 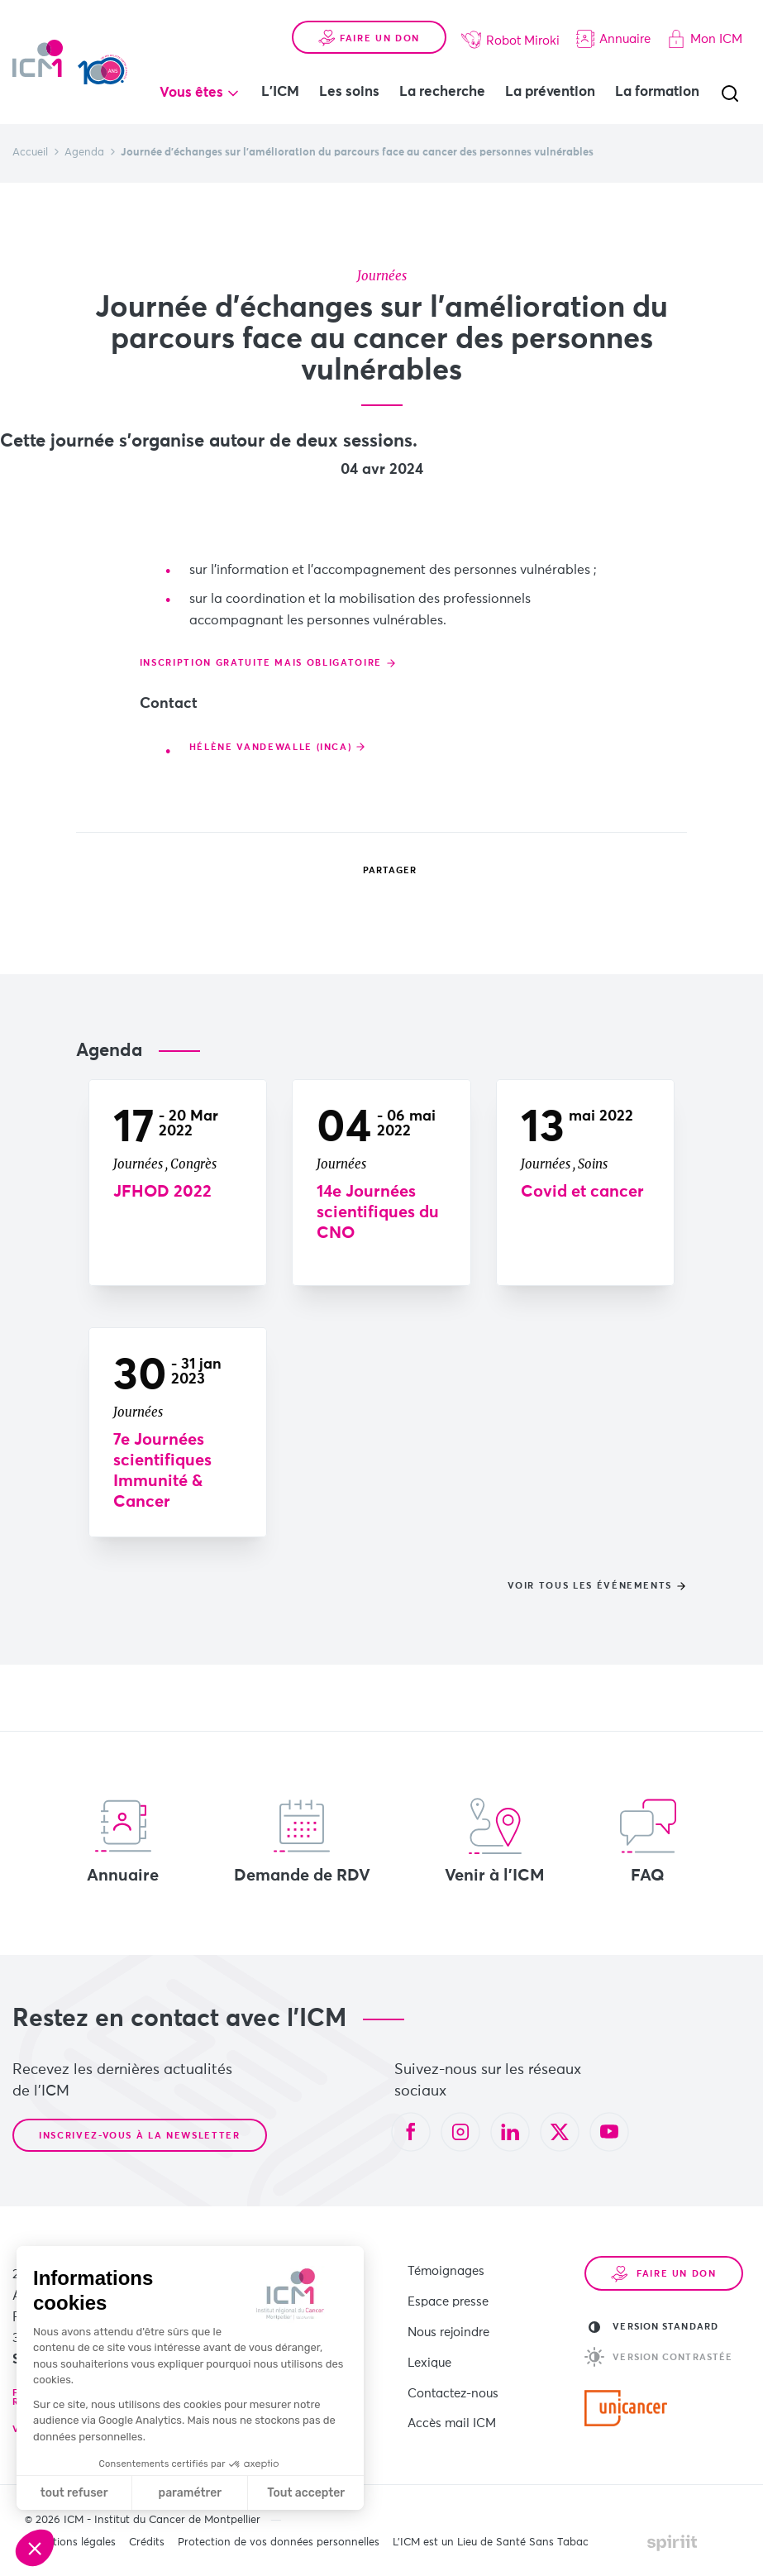 What do you see at coordinates (377, 871) in the screenshot?
I see `Partager` at bounding box center [377, 871].